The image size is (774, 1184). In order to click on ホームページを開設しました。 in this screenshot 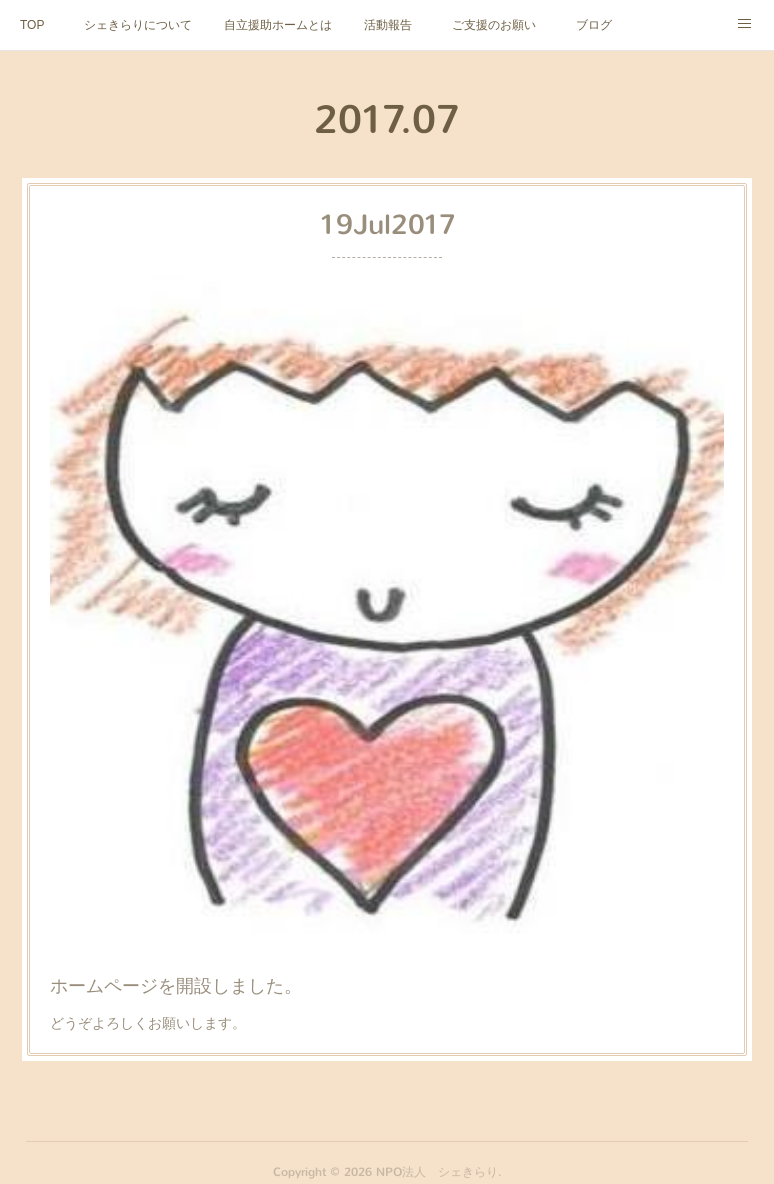, I will do `click(185, 970)`.